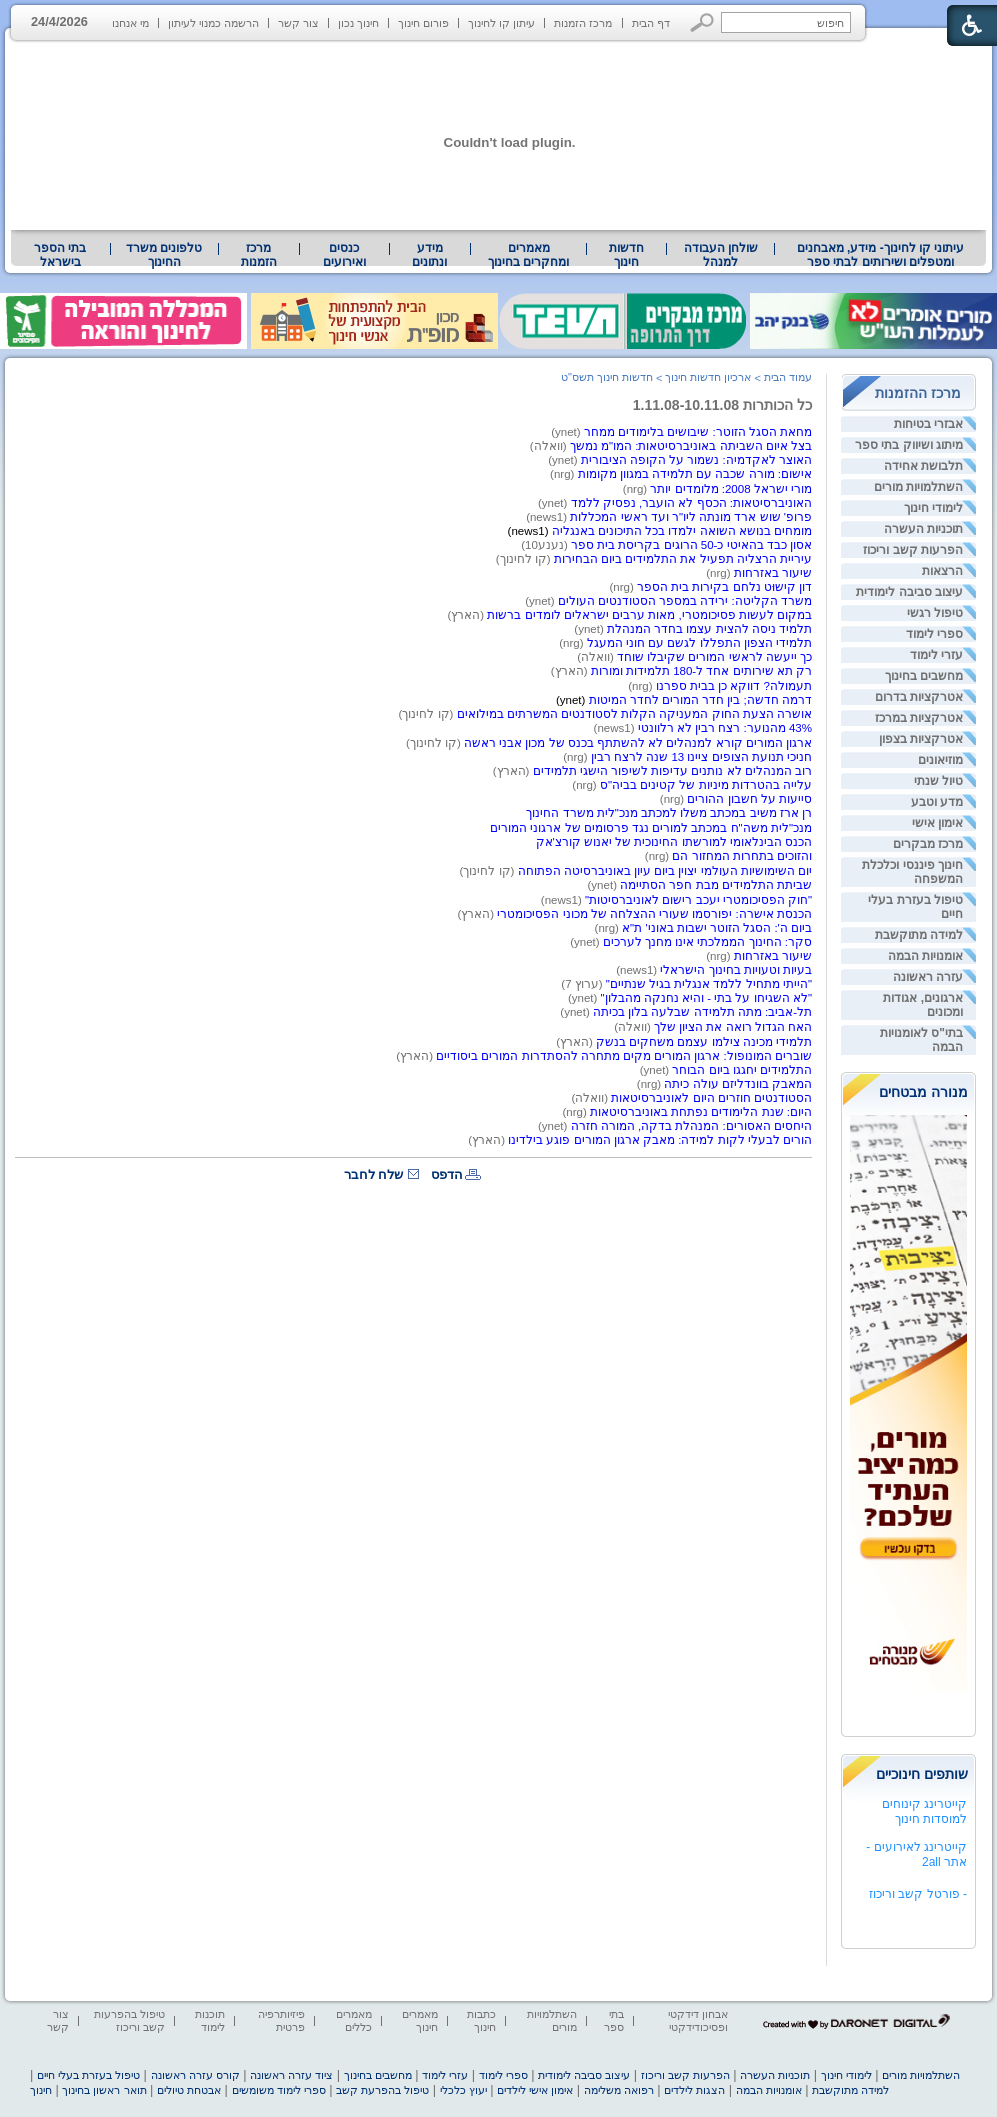 This screenshot has height=2117, width=997. What do you see at coordinates (669, 813) in the screenshot?
I see `רן ארז משיב במכתב משלו למכתב מנכ"לית משרד החינוך [heading]` at bounding box center [669, 813].